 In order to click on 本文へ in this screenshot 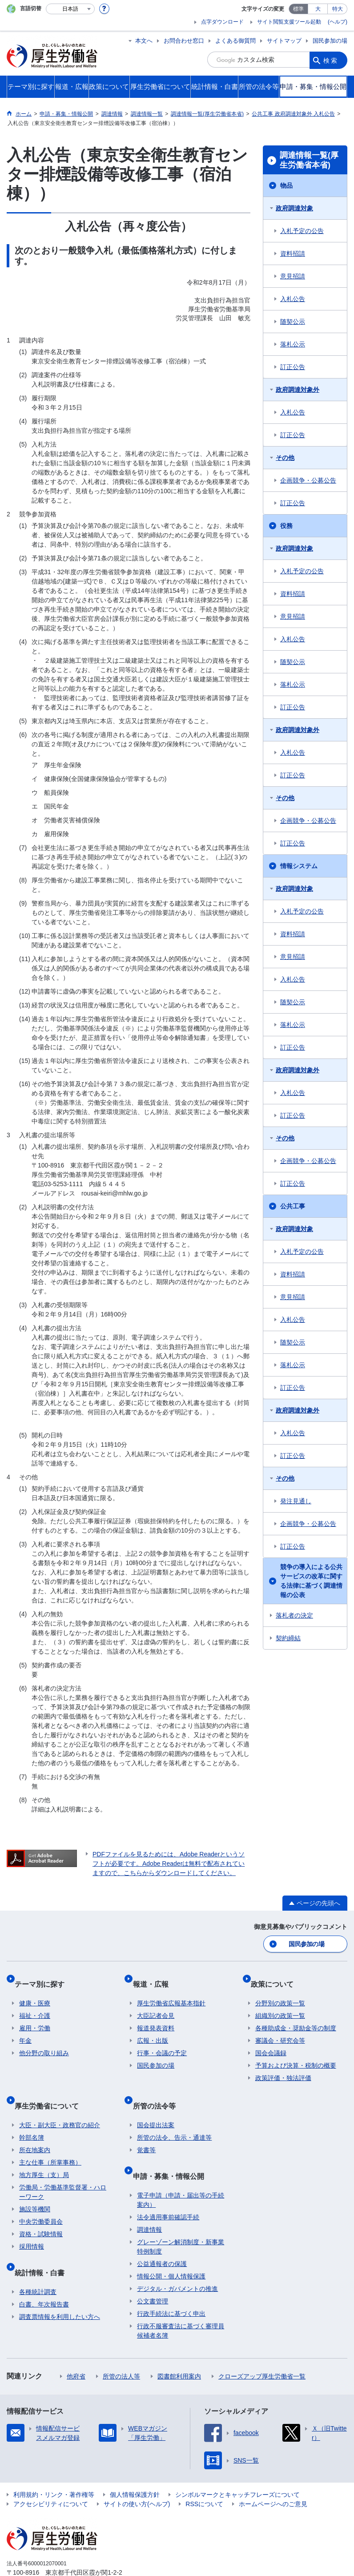, I will do `click(144, 41)`.